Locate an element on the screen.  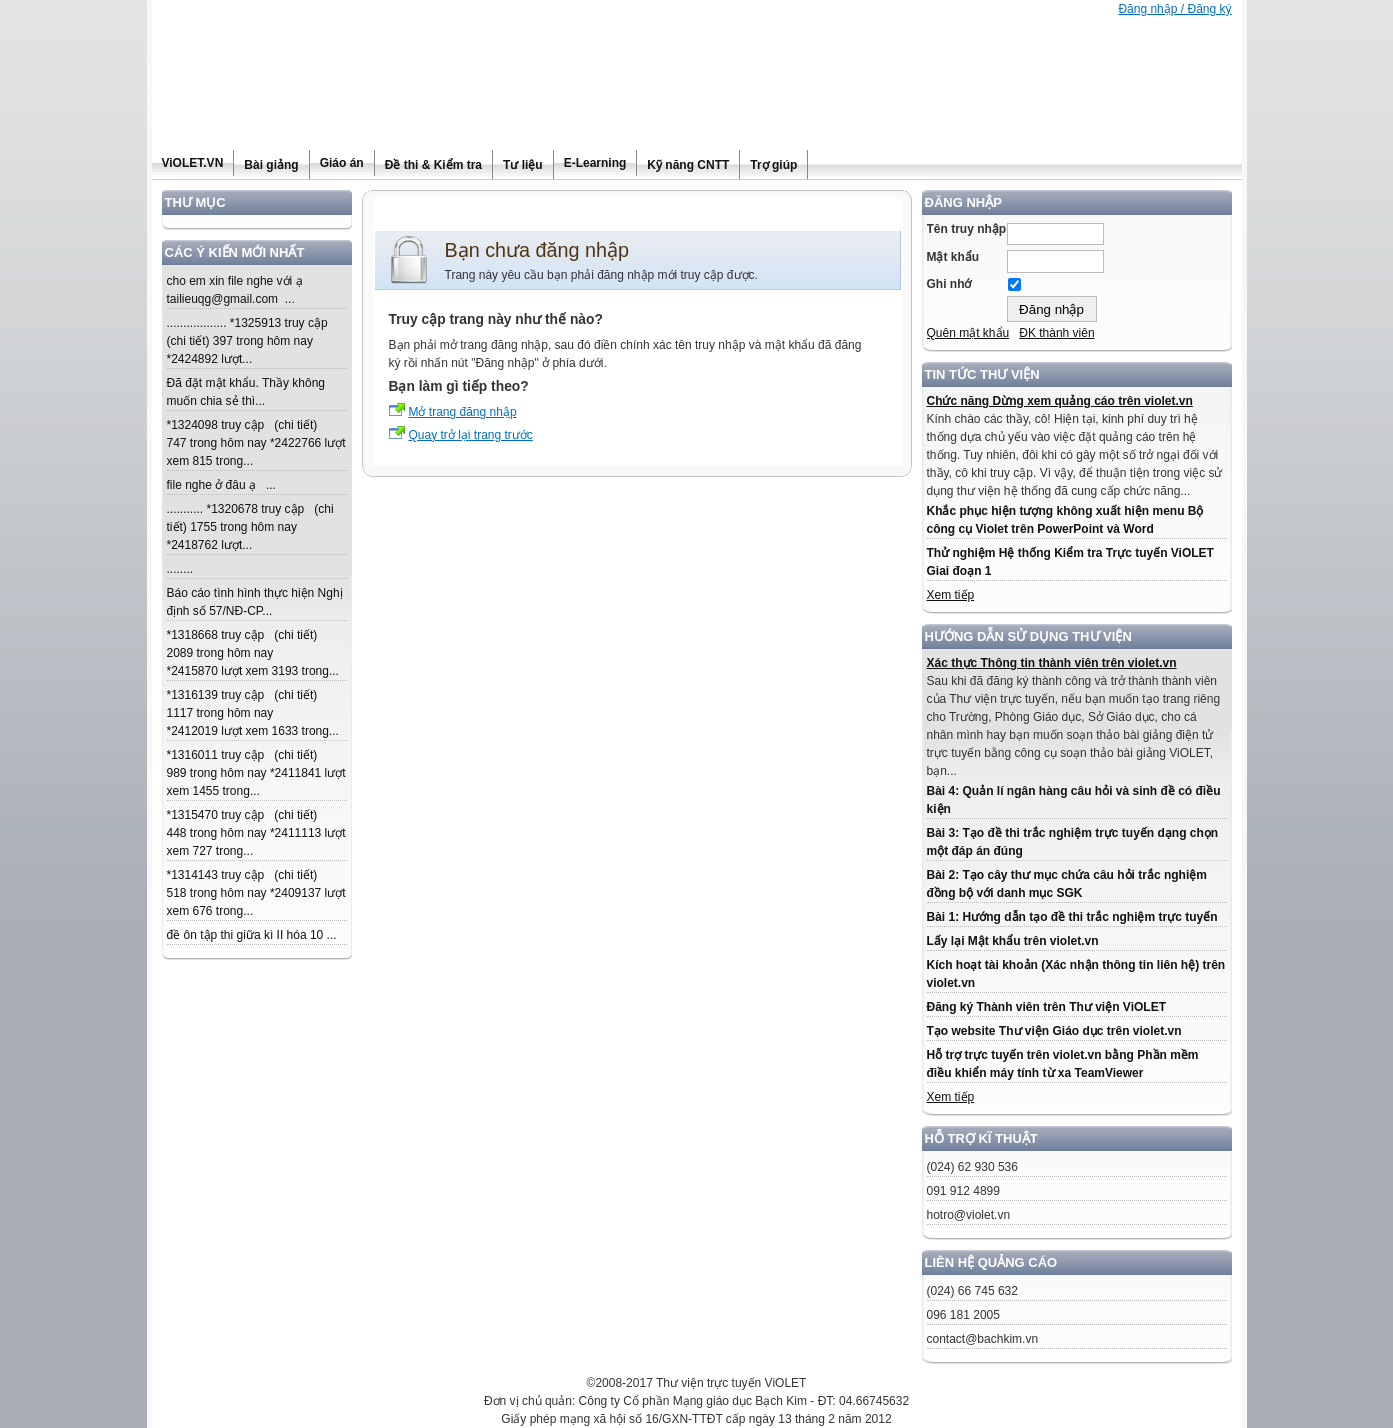
........... *1320678 truy cập (chi tiết) 1755 trong hôm nay *2418762 lượt... is located at coordinates (250, 527).